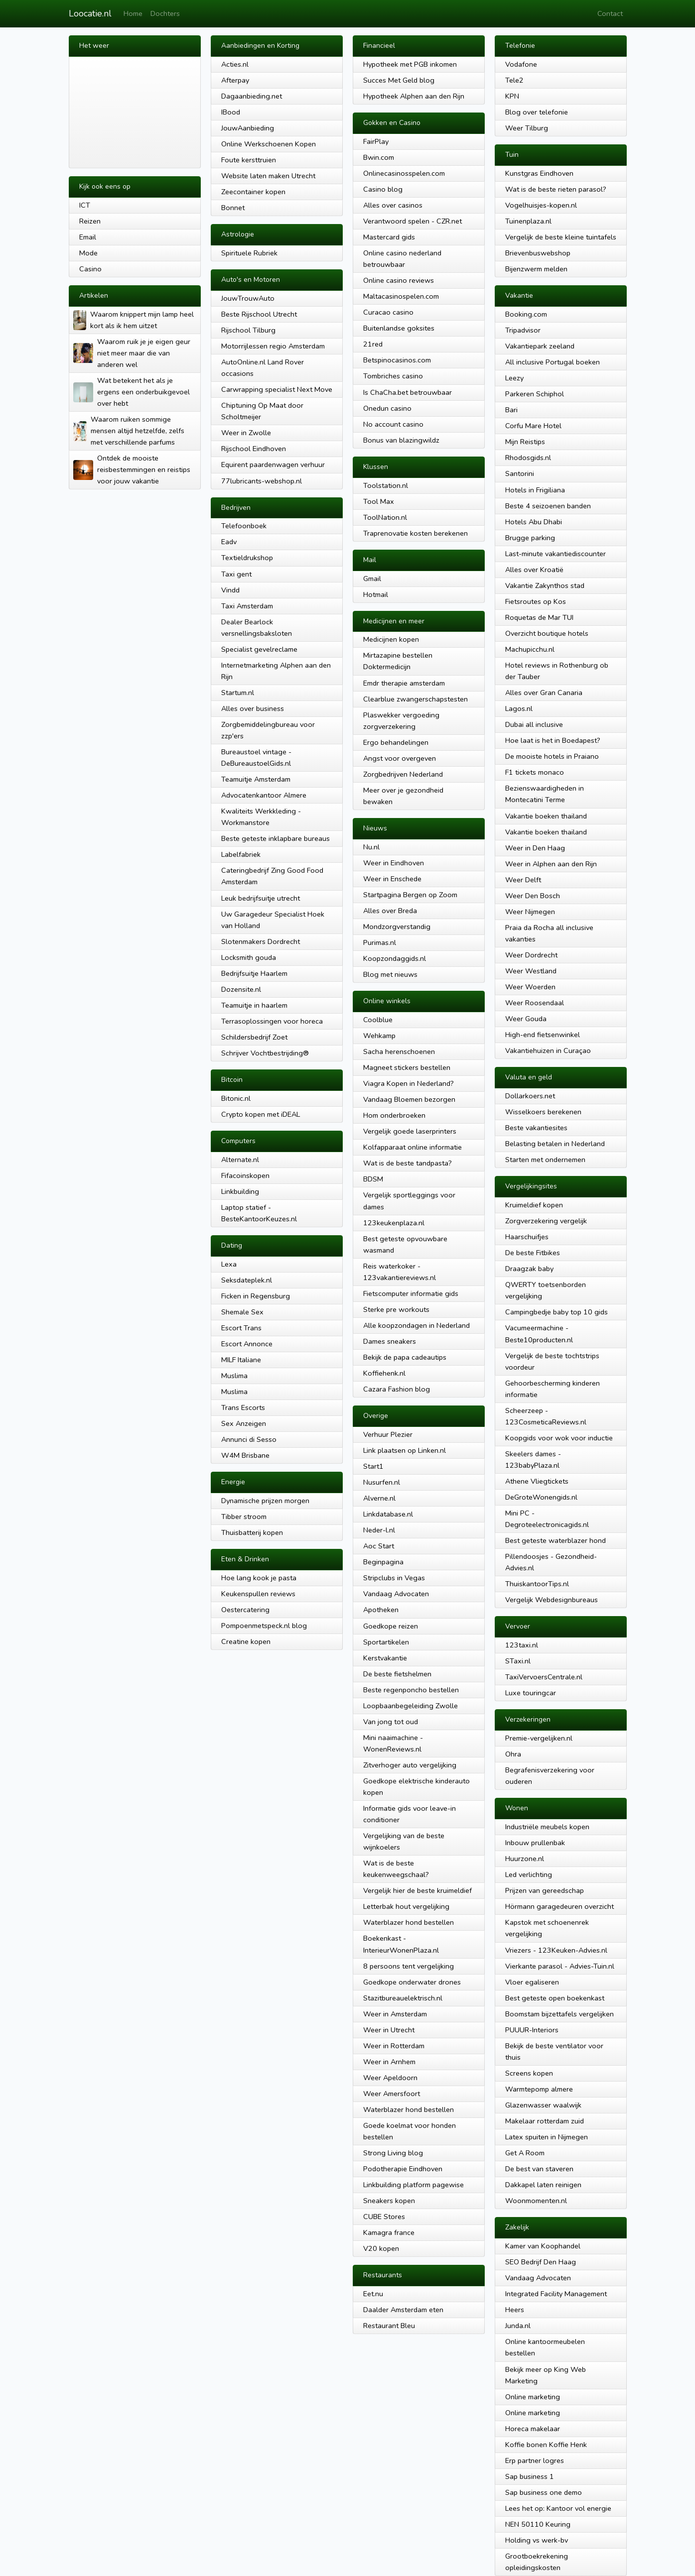 Image resolution: width=695 pixels, height=2576 pixels. What do you see at coordinates (390, 1722) in the screenshot?
I see `Van jong tot oud` at bounding box center [390, 1722].